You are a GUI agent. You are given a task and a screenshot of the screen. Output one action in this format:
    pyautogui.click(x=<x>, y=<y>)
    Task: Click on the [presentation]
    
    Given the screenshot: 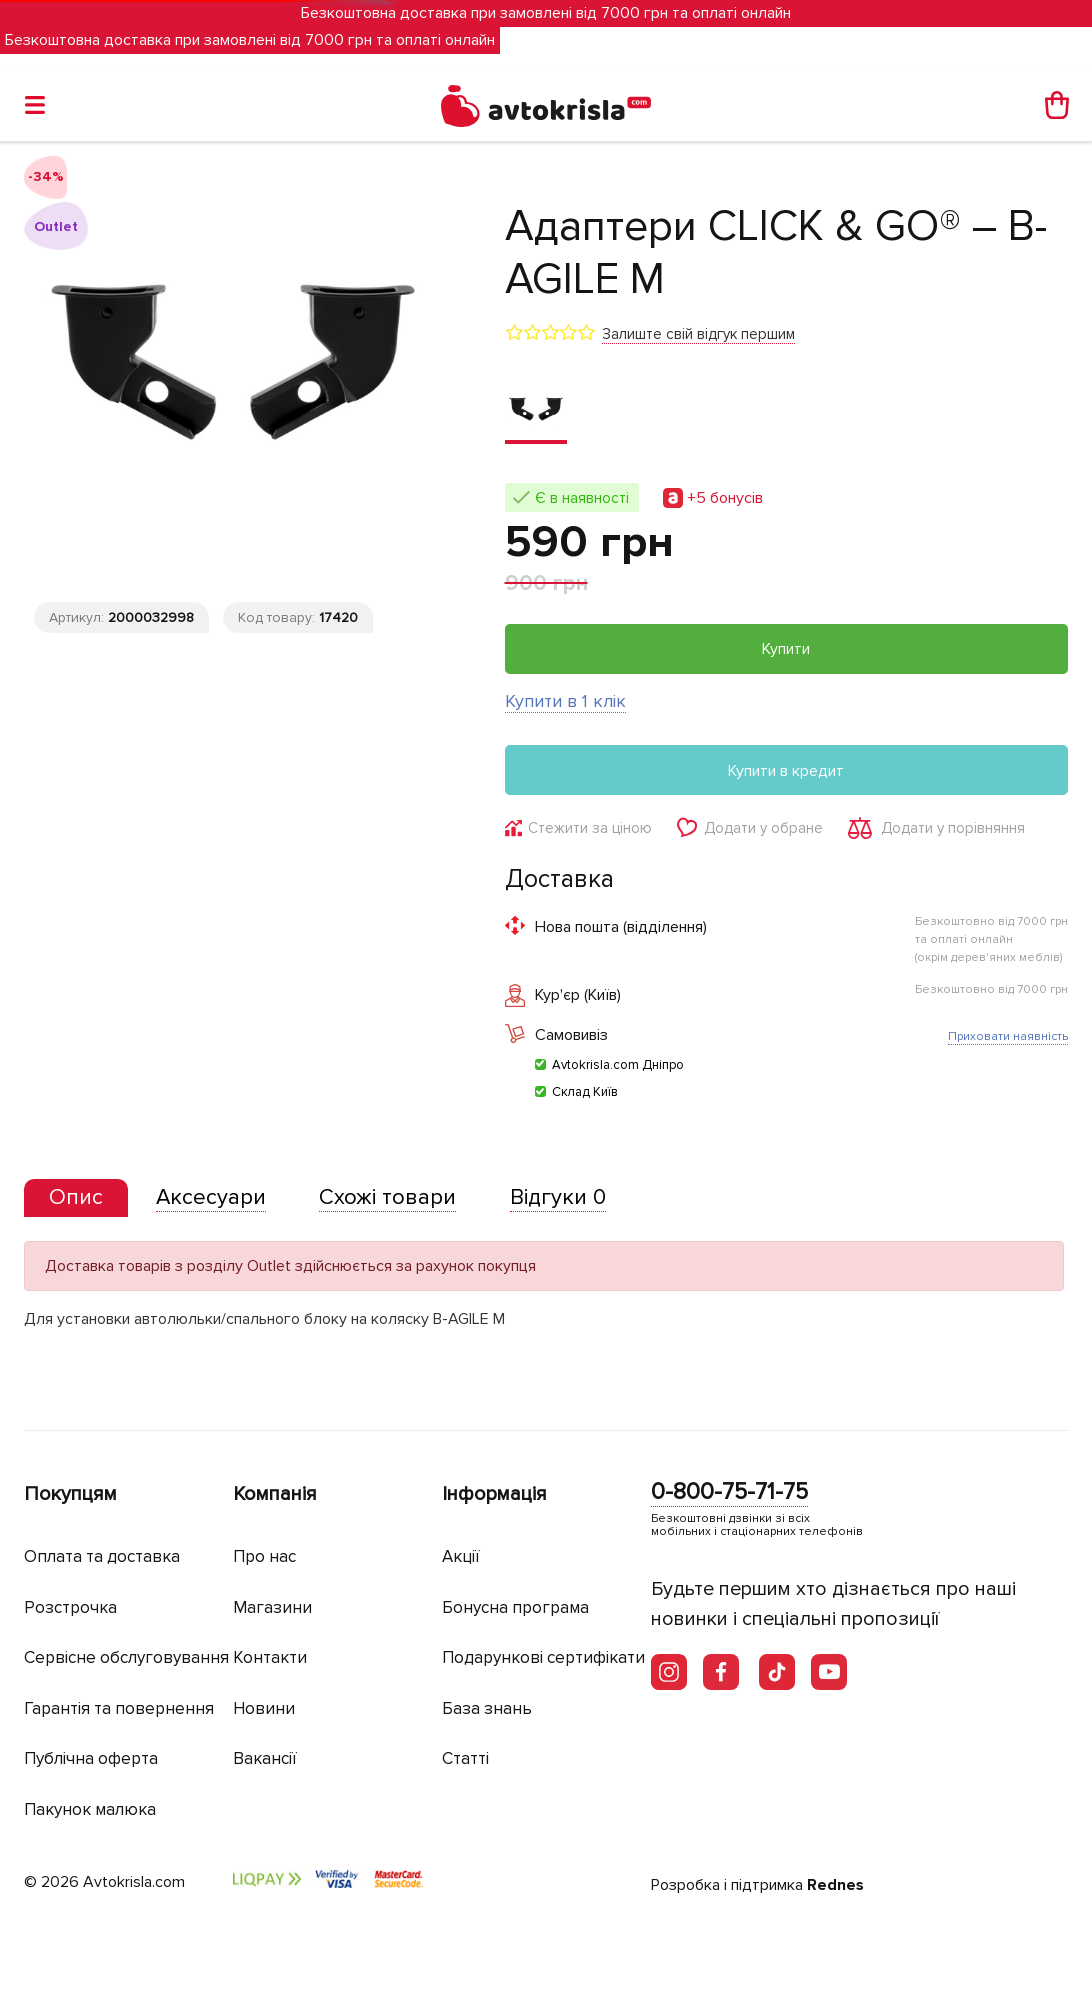 What is the action you would take?
    pyautogui.click(x=76, y=1198)
    